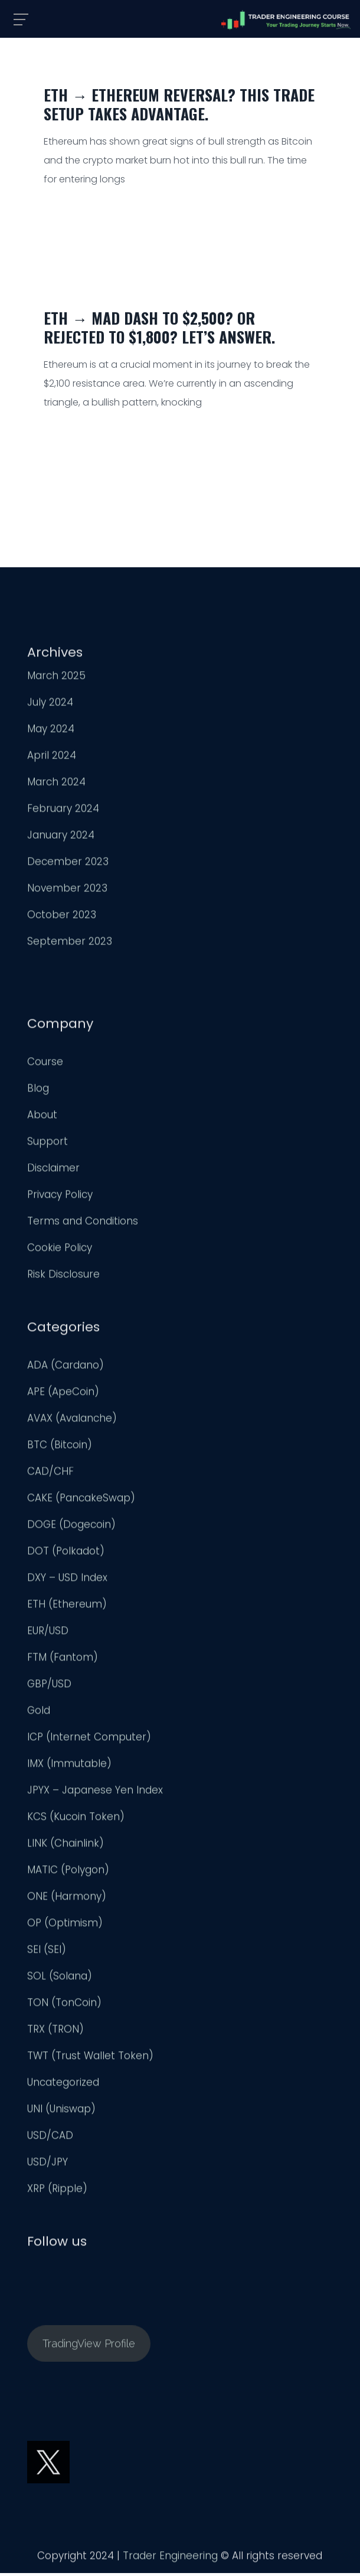 This screenshot has height=2576, width=360. What do you see at coordinates (63, 1277) in the screenshot?
I see `Risk Disclosure` at bounding box center [63, 1277].